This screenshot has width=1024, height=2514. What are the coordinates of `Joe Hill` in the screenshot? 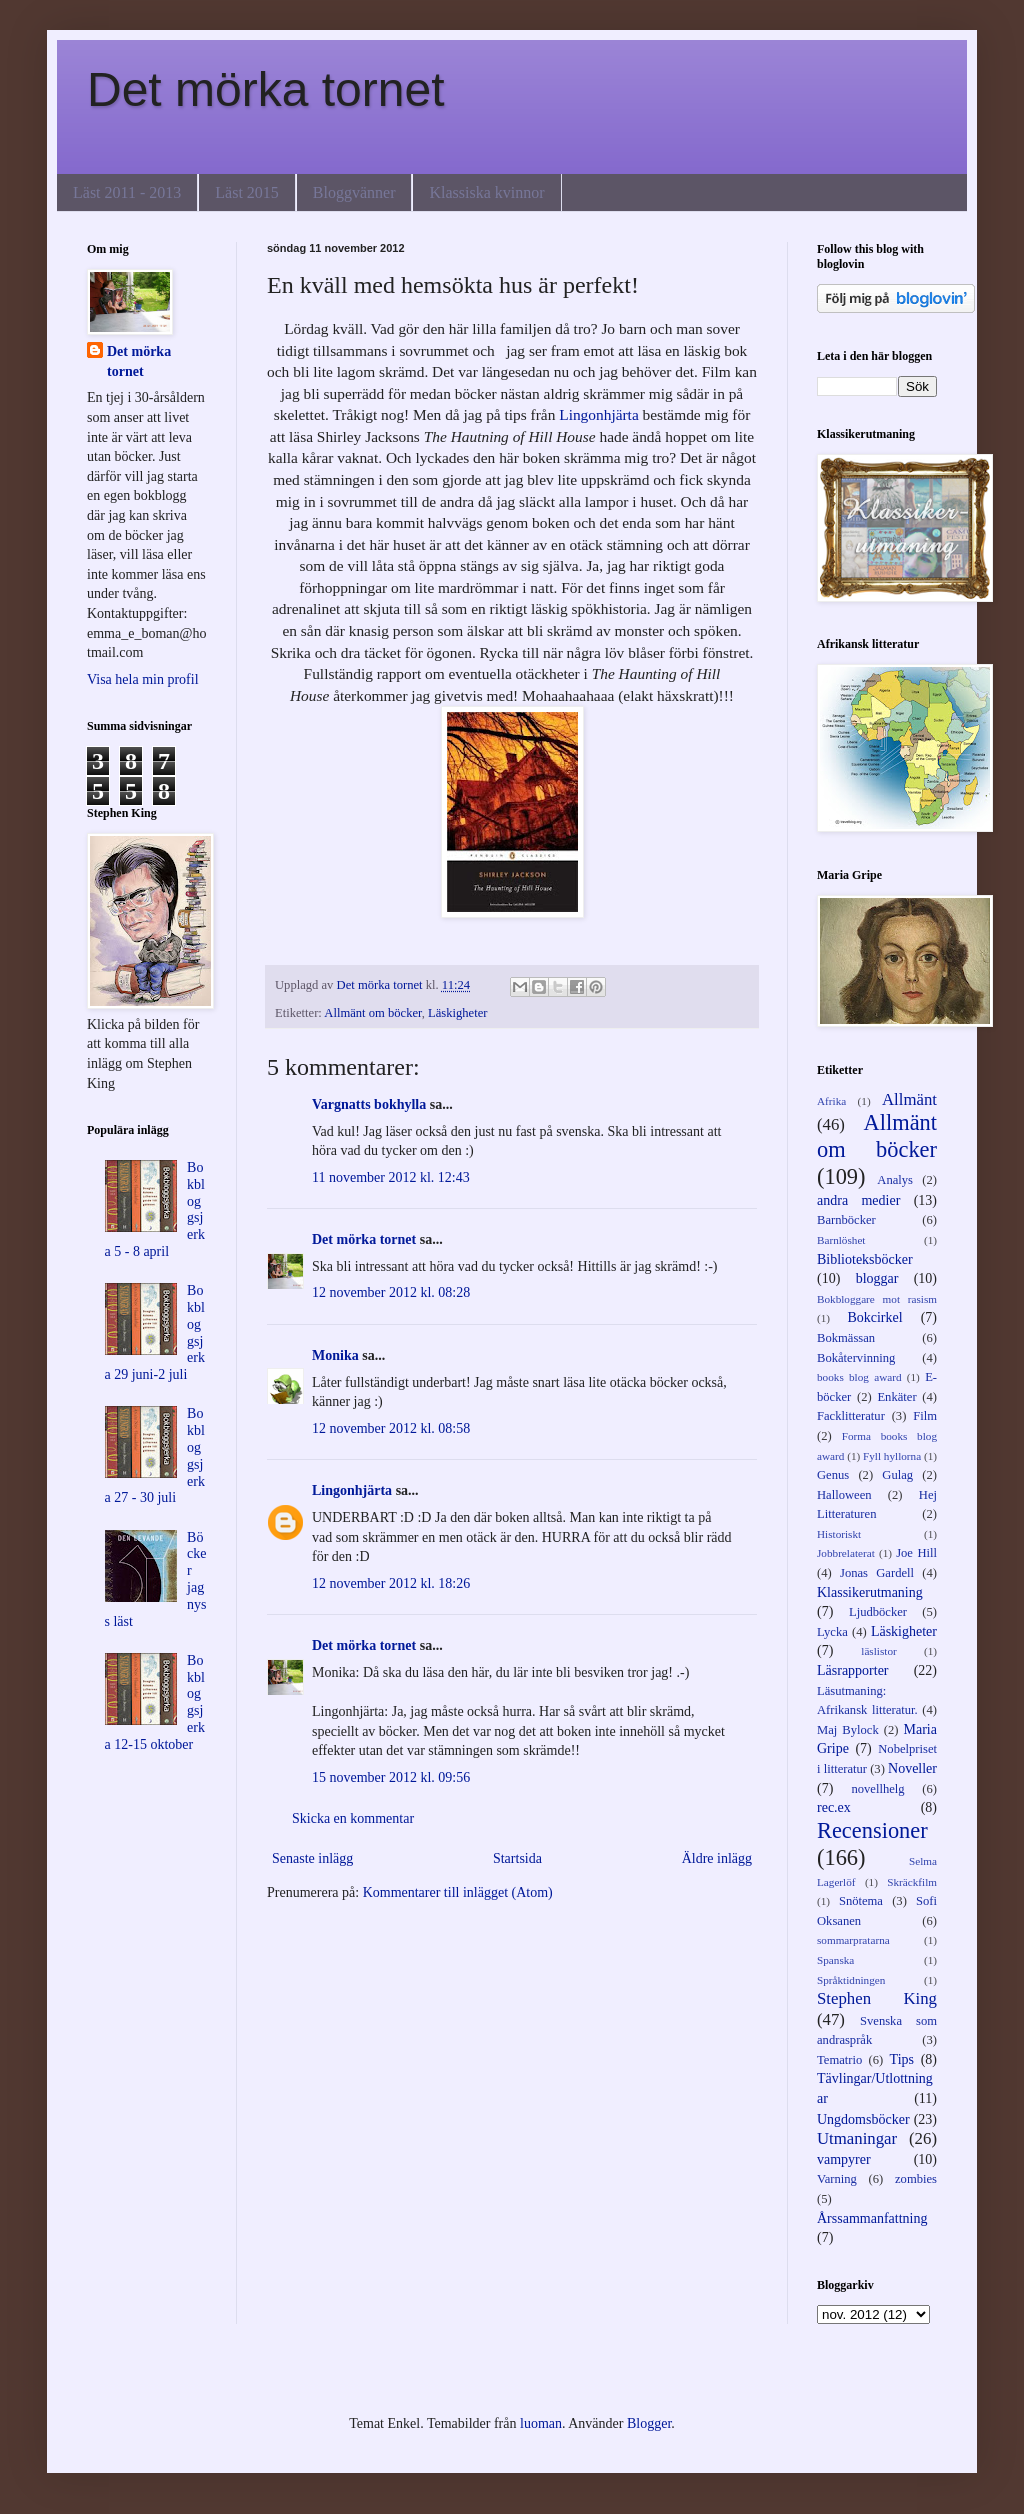 It's located at (916, 1553).